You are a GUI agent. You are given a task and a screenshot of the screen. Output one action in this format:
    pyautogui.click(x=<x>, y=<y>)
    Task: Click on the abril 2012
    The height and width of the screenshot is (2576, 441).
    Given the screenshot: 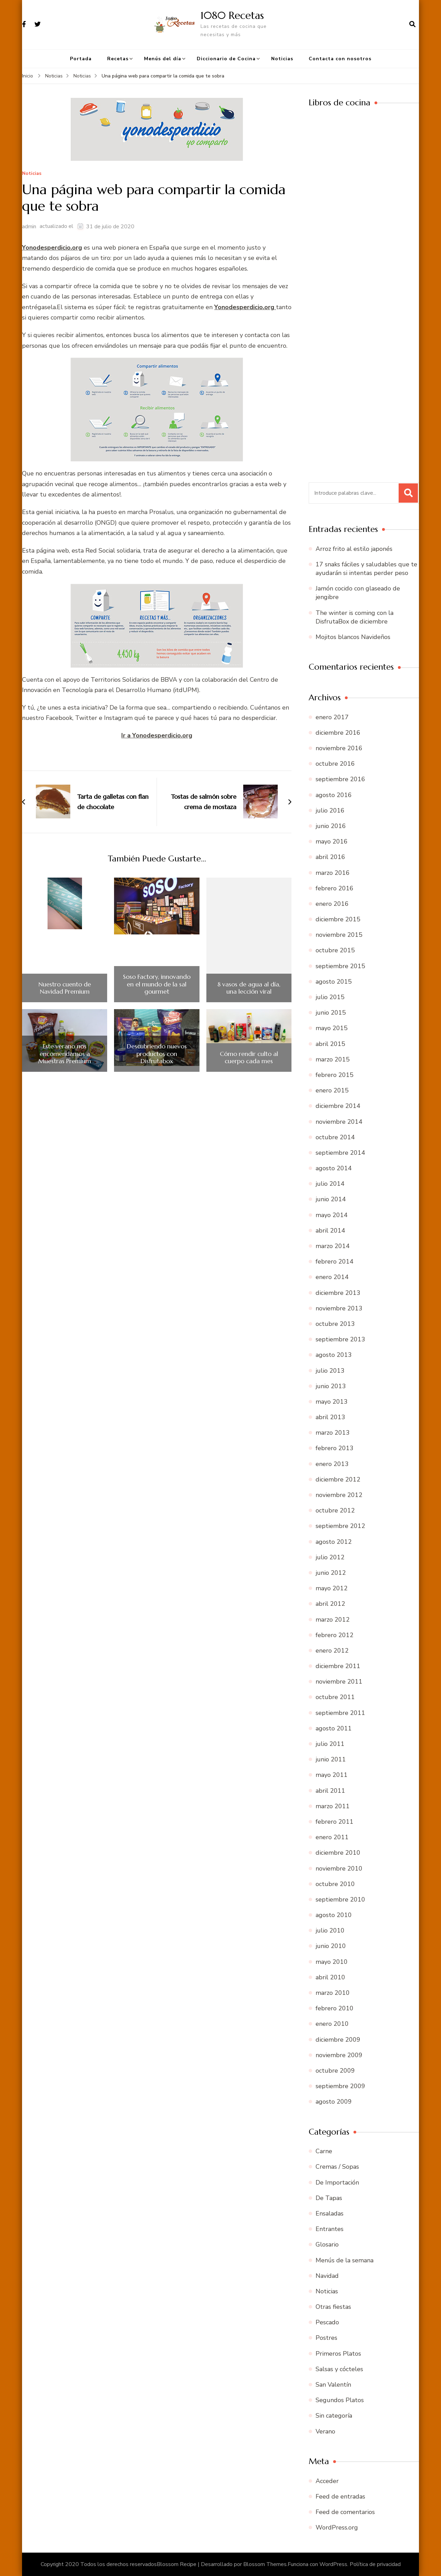 What is the action you would take?
    pyautogui.click(x=330, y=1604)
    